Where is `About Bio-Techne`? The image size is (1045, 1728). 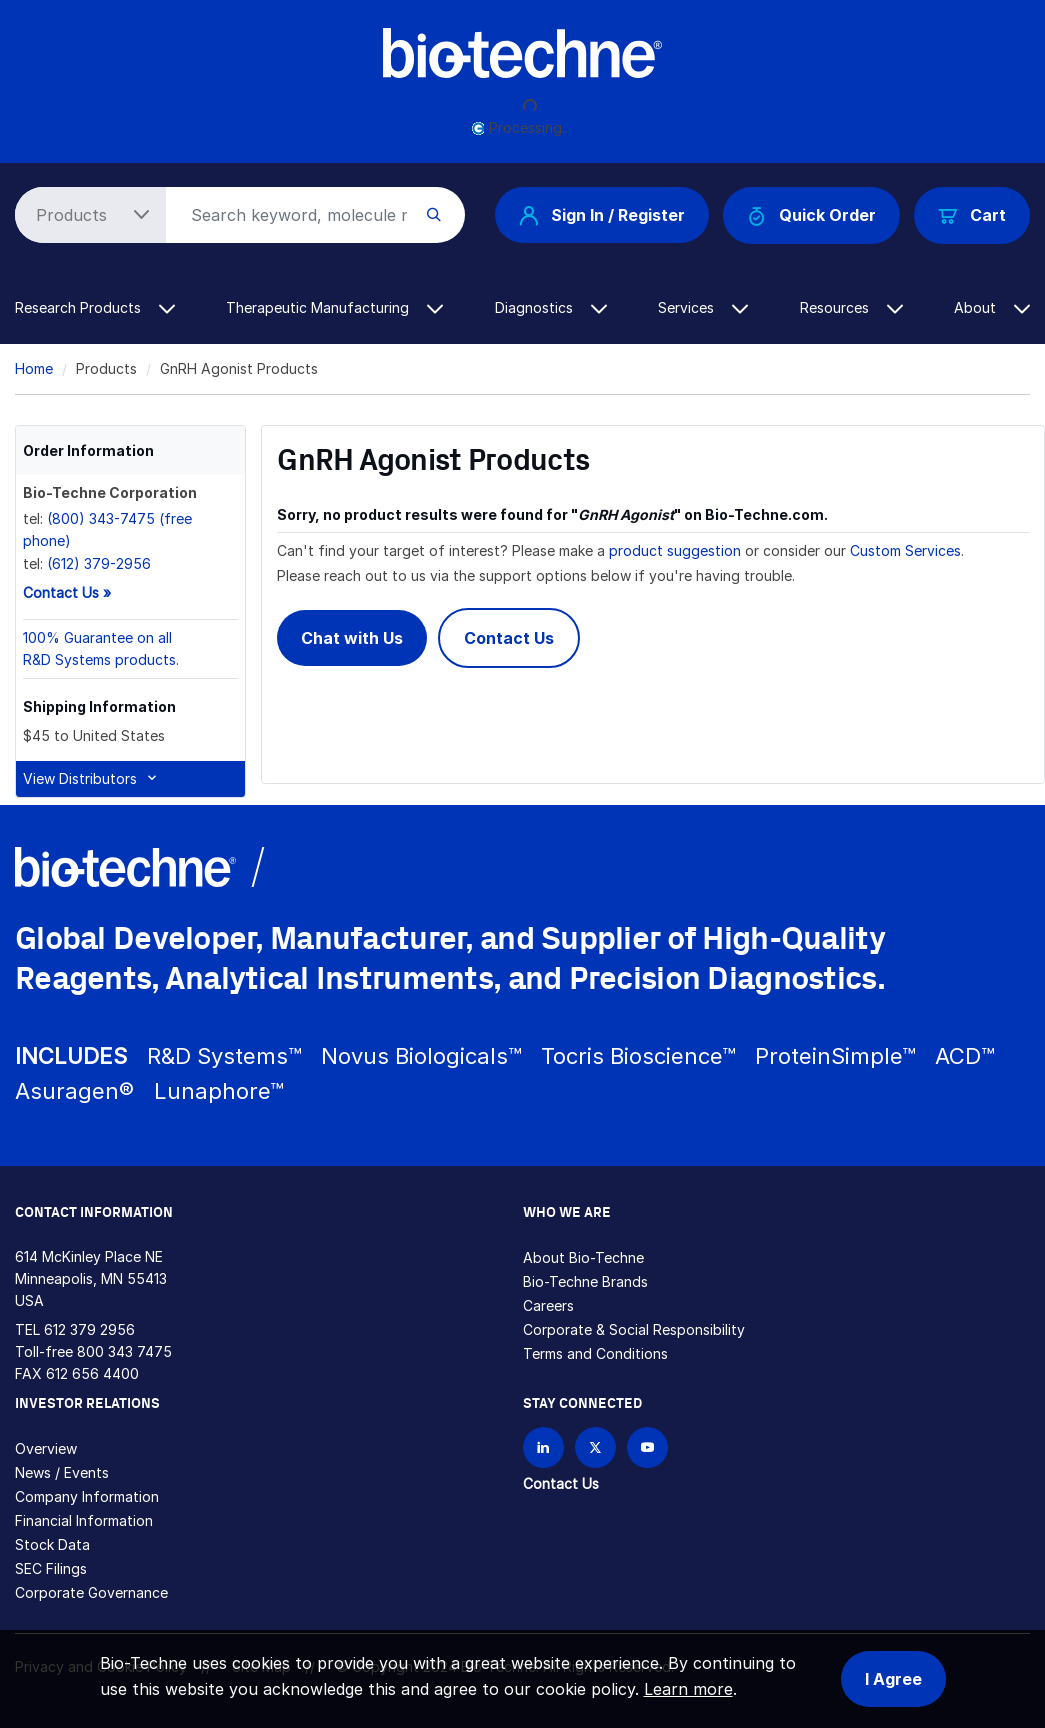 About Bio-Techne is located at coordinates (583, 1257).